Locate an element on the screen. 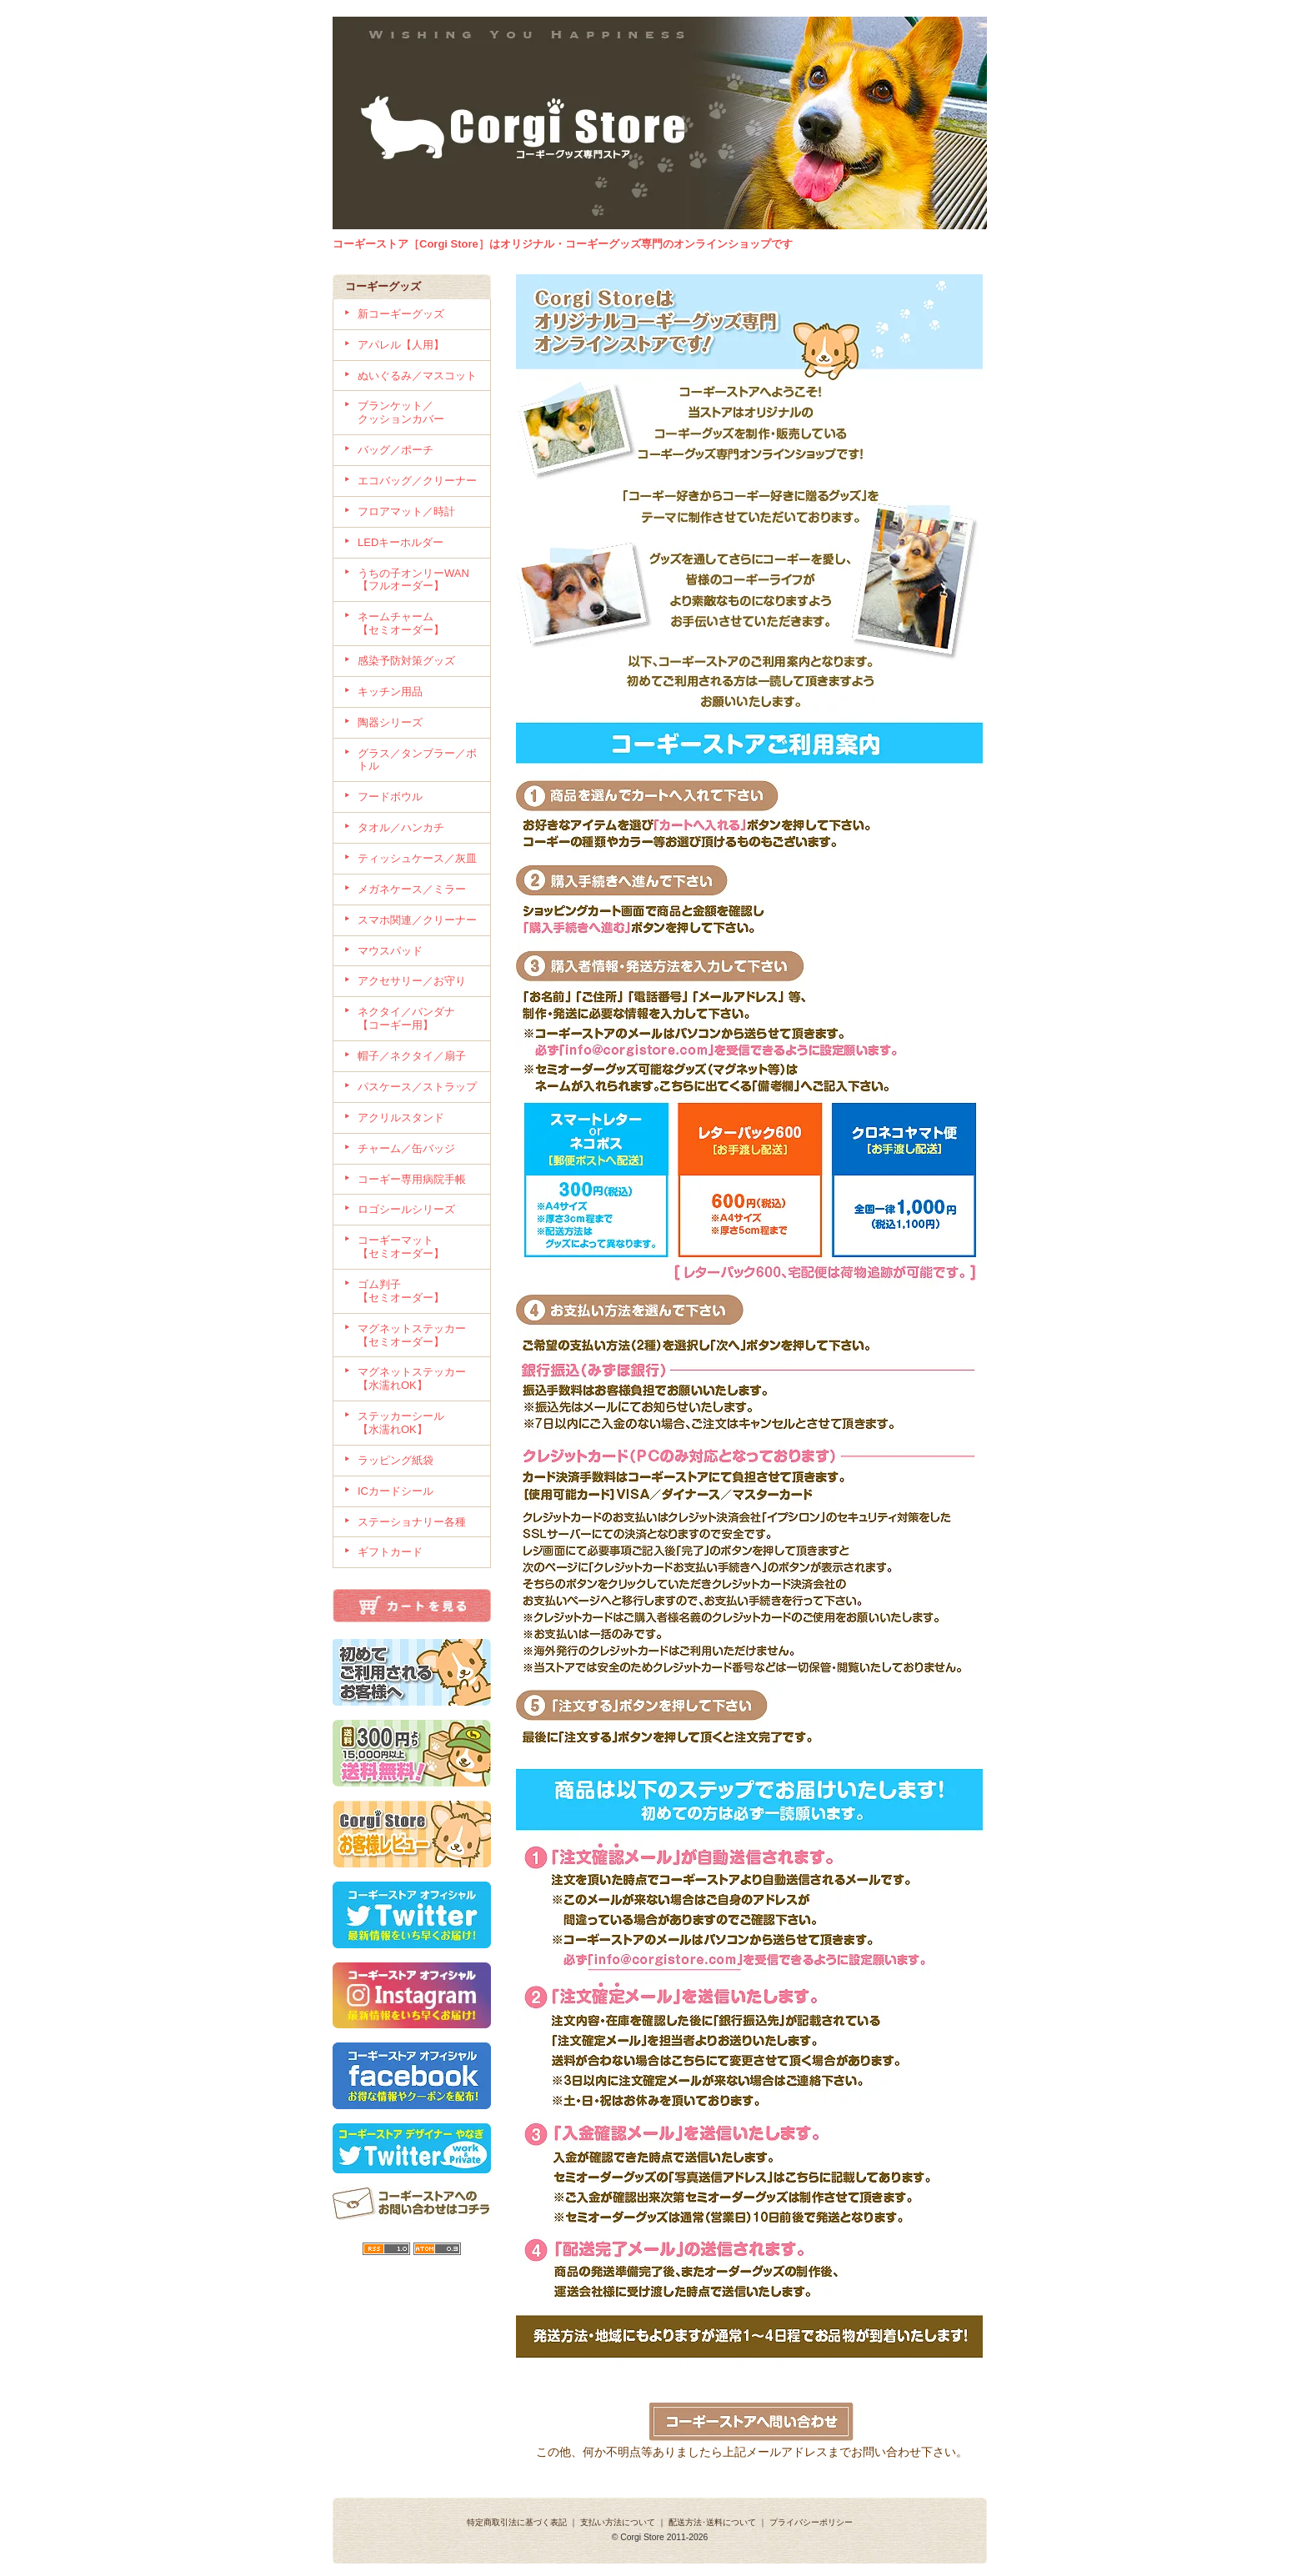  LEDキーホルダー is located at coordinates (400, 542).